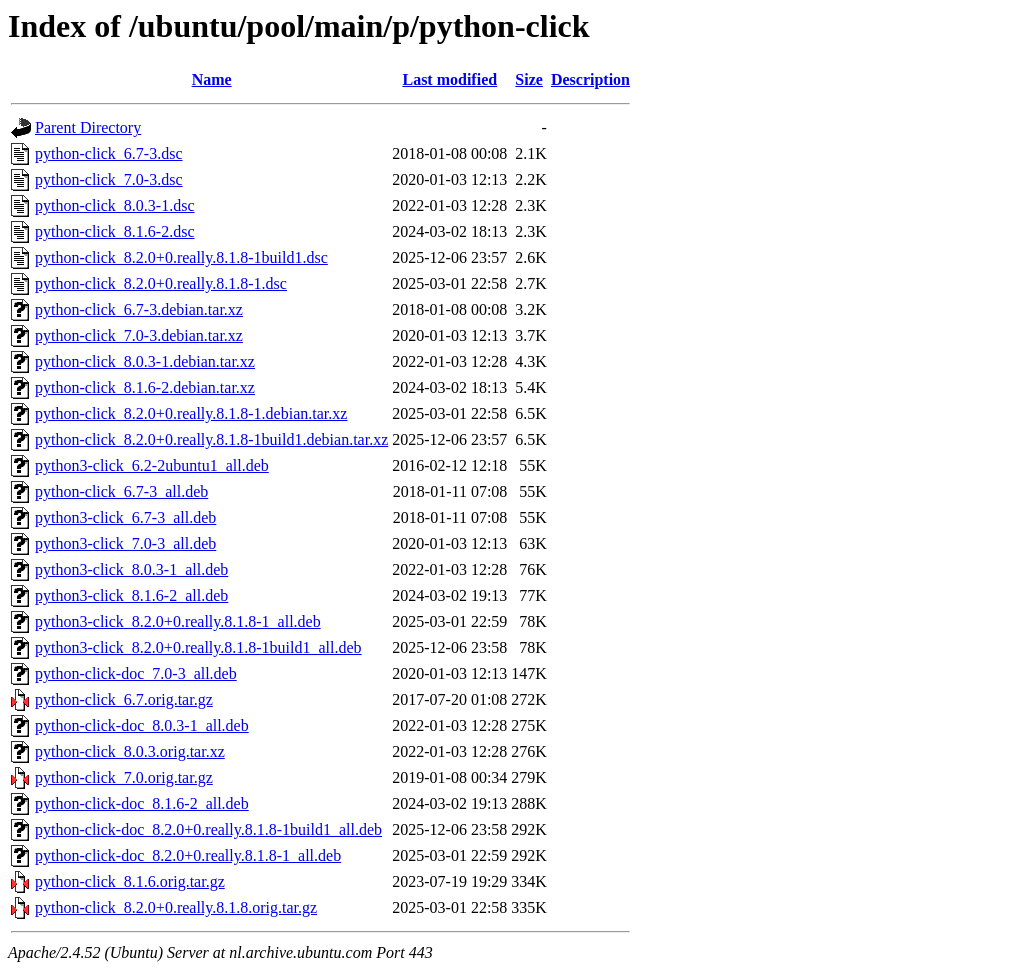 The image size is (1024, 970). Describe the element at coordinates (176, 907) in the screenshot. I see `python-click_8.2.0+0.really.8.1.8.orig.tar.gz` at that location.